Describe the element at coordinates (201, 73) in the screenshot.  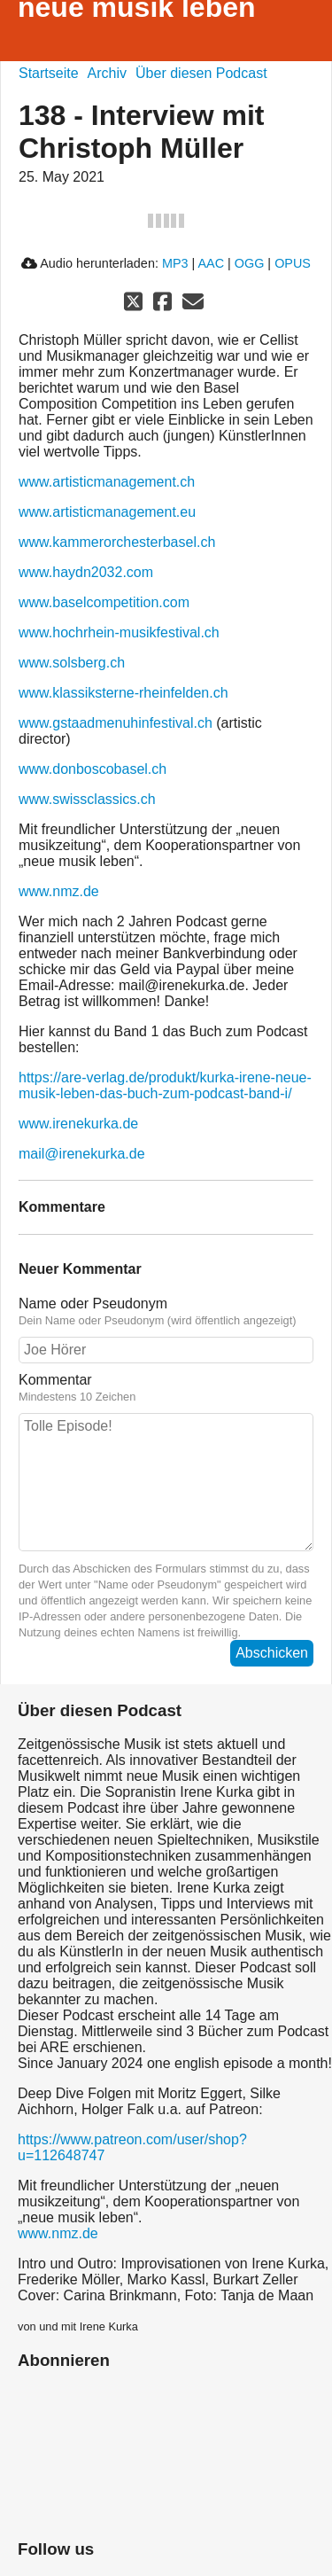
I see `Über diesen Podcast` at that location.